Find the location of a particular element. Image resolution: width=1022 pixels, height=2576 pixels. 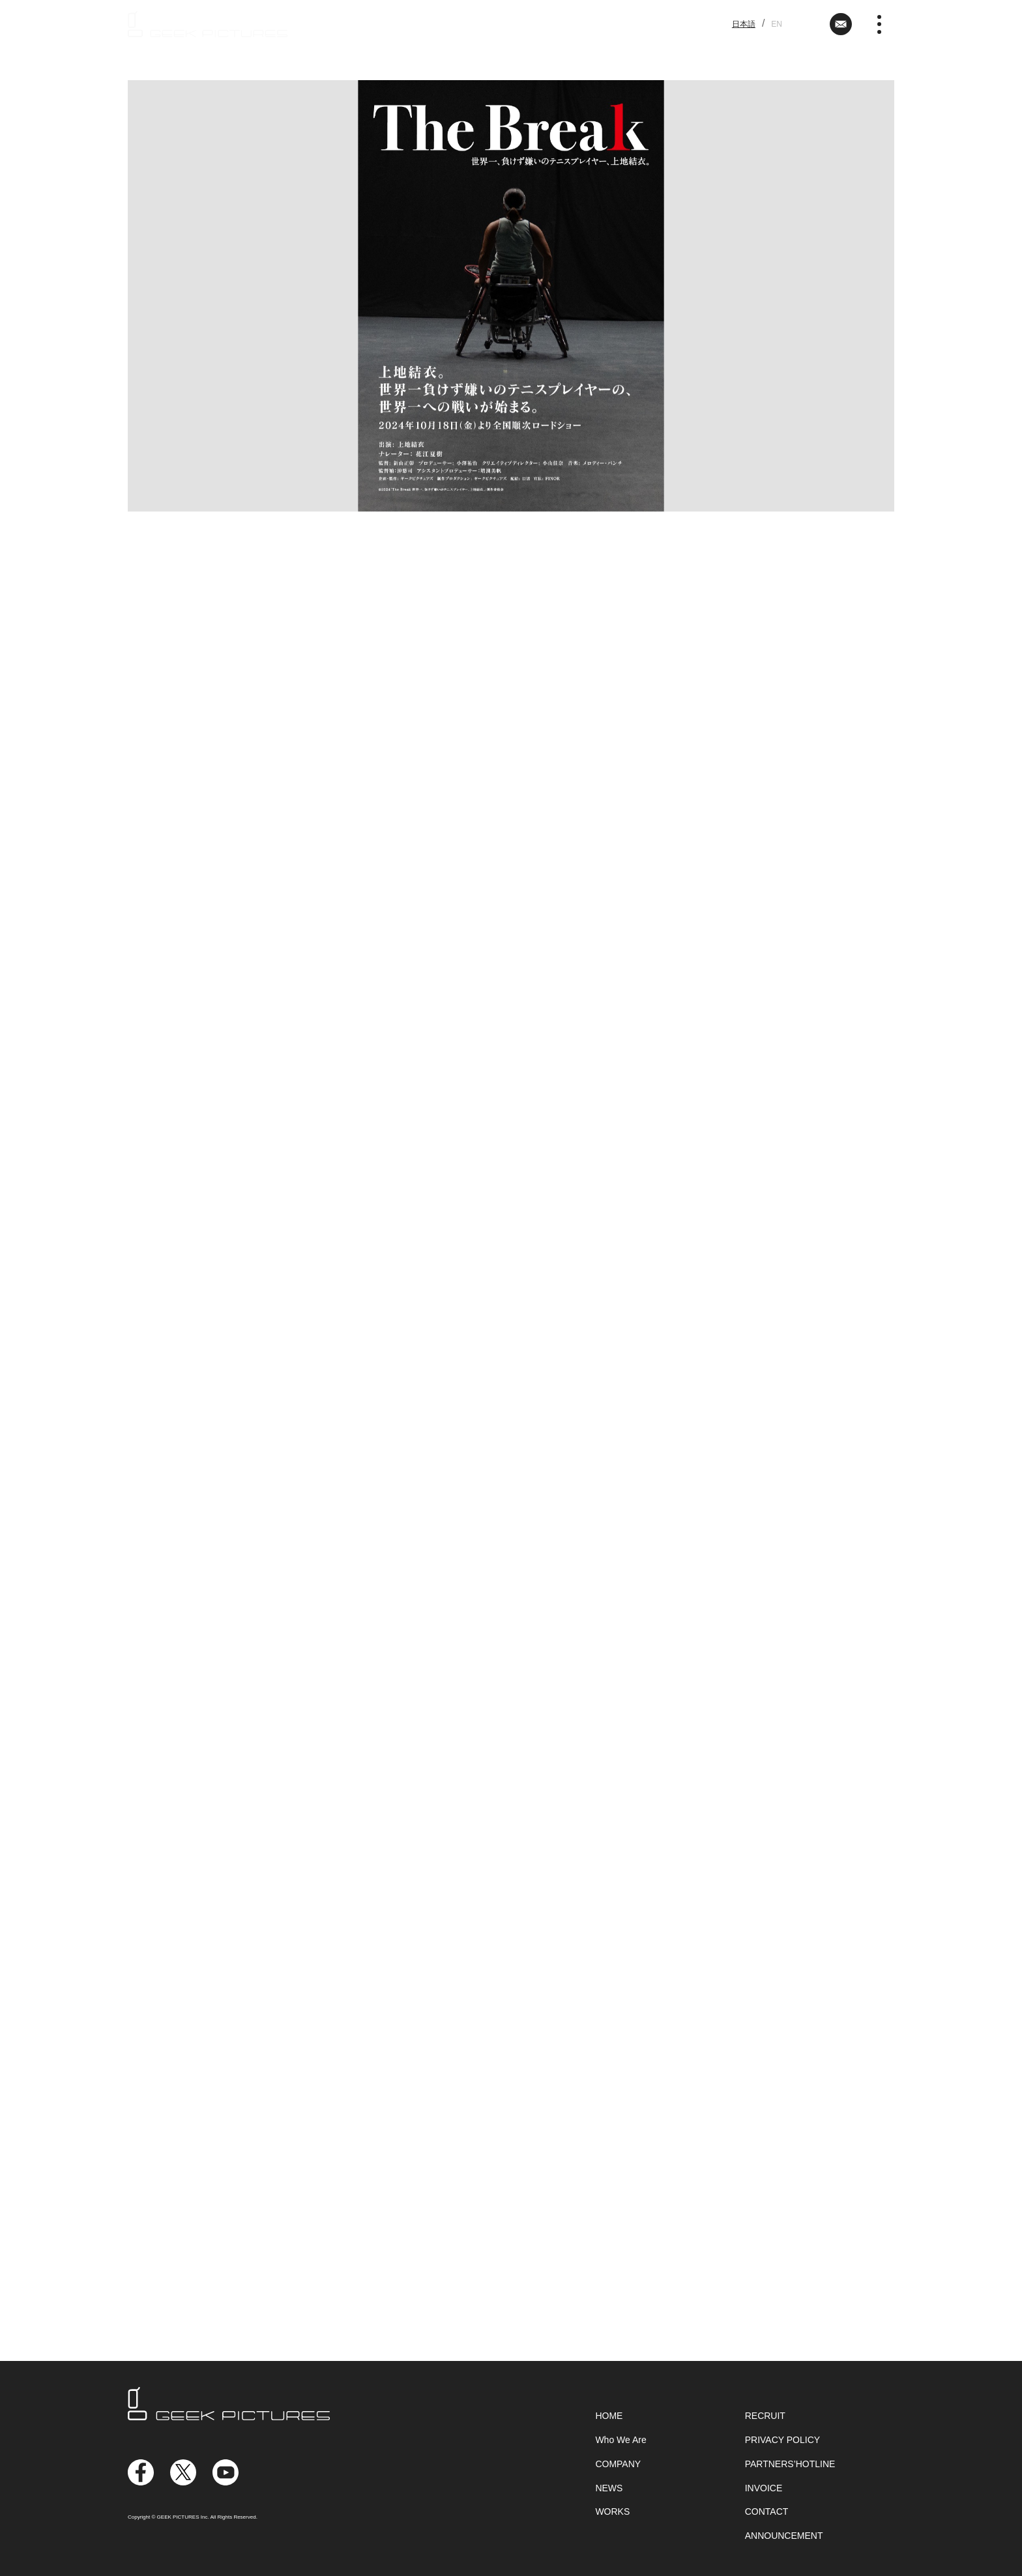

日本語 is located at coordinates (743, 24).